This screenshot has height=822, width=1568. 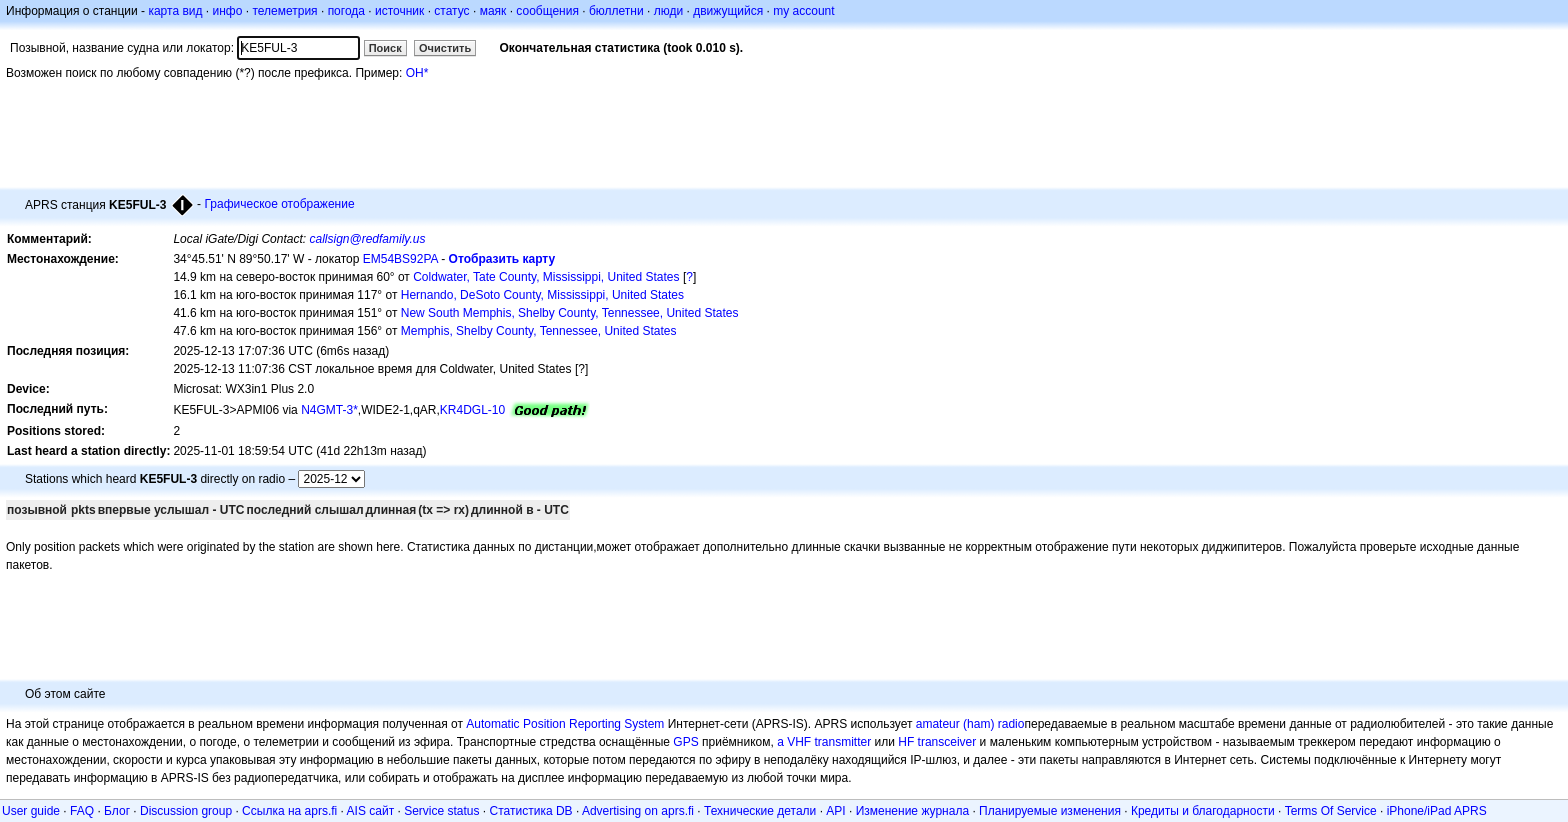 I want to click on HF, so click(x=906, y=742).